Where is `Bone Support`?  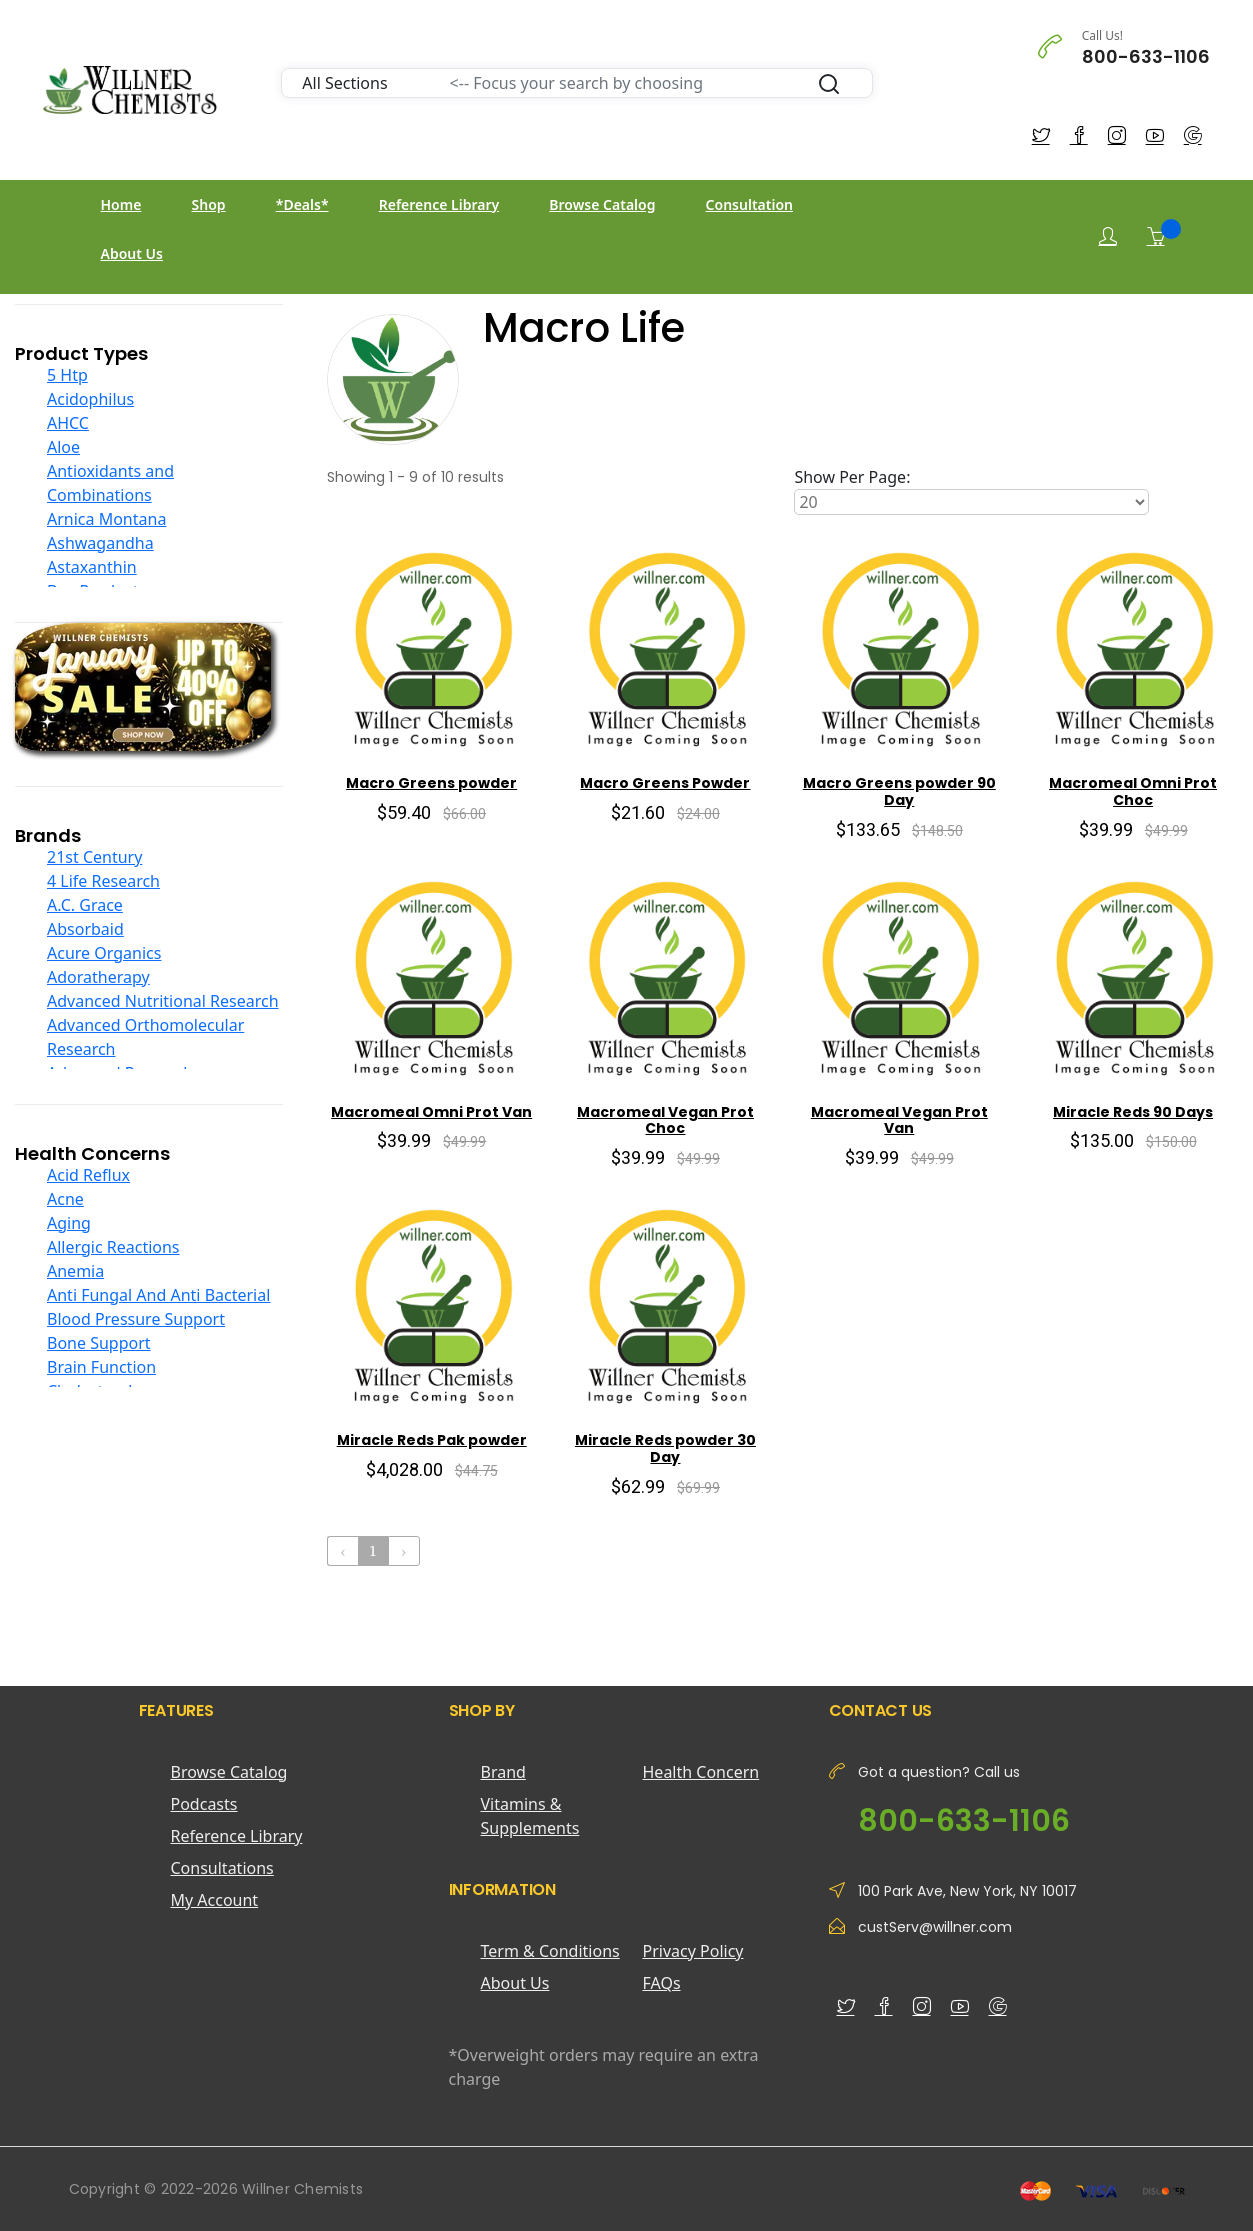
Bone Support is located at coordinates (99, 1343).